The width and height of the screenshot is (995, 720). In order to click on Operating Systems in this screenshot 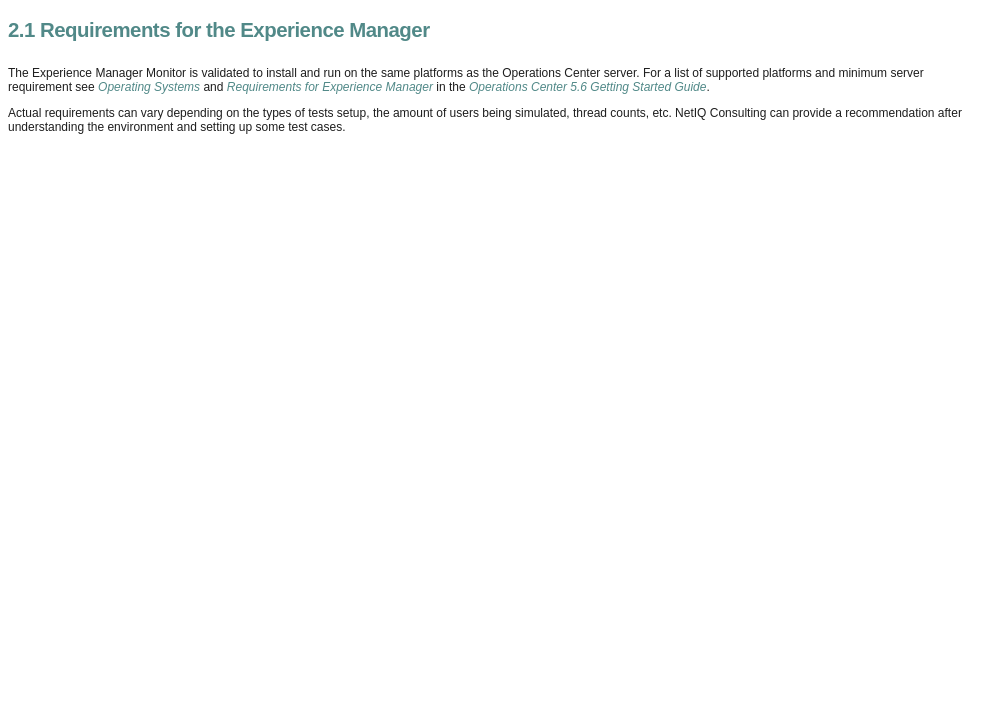, I will do `click(149, 87)`.